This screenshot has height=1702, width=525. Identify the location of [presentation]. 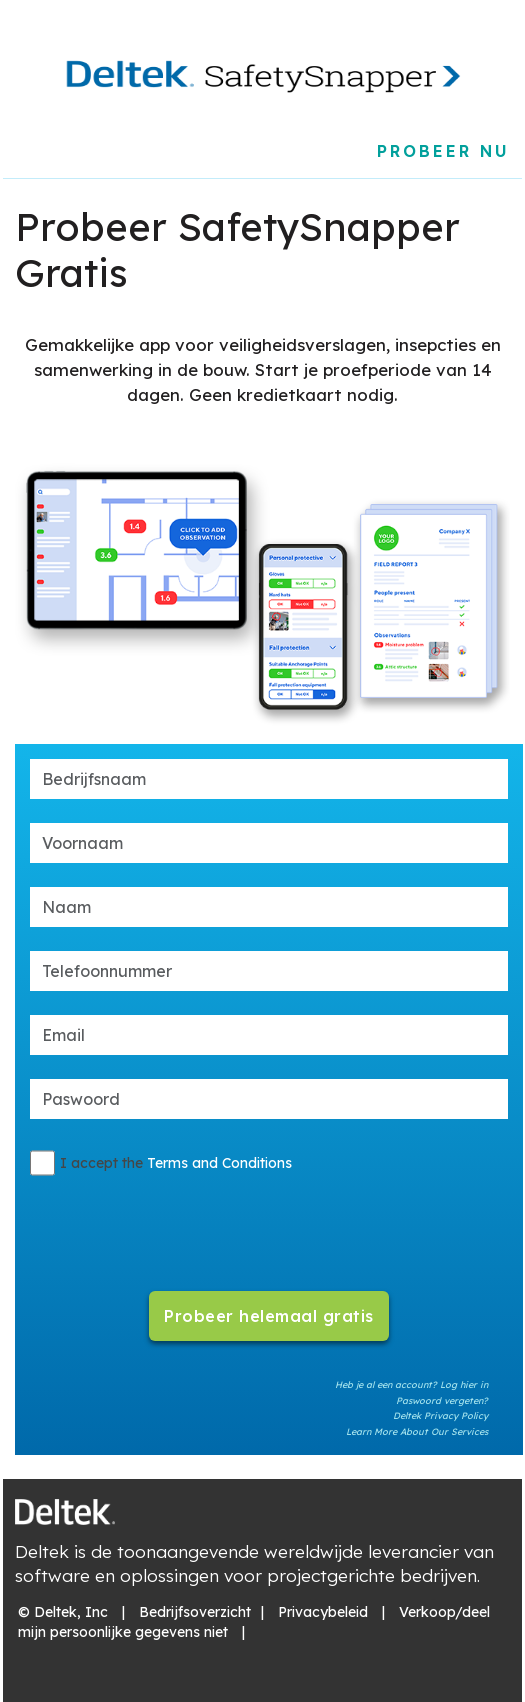
(268, 1222).